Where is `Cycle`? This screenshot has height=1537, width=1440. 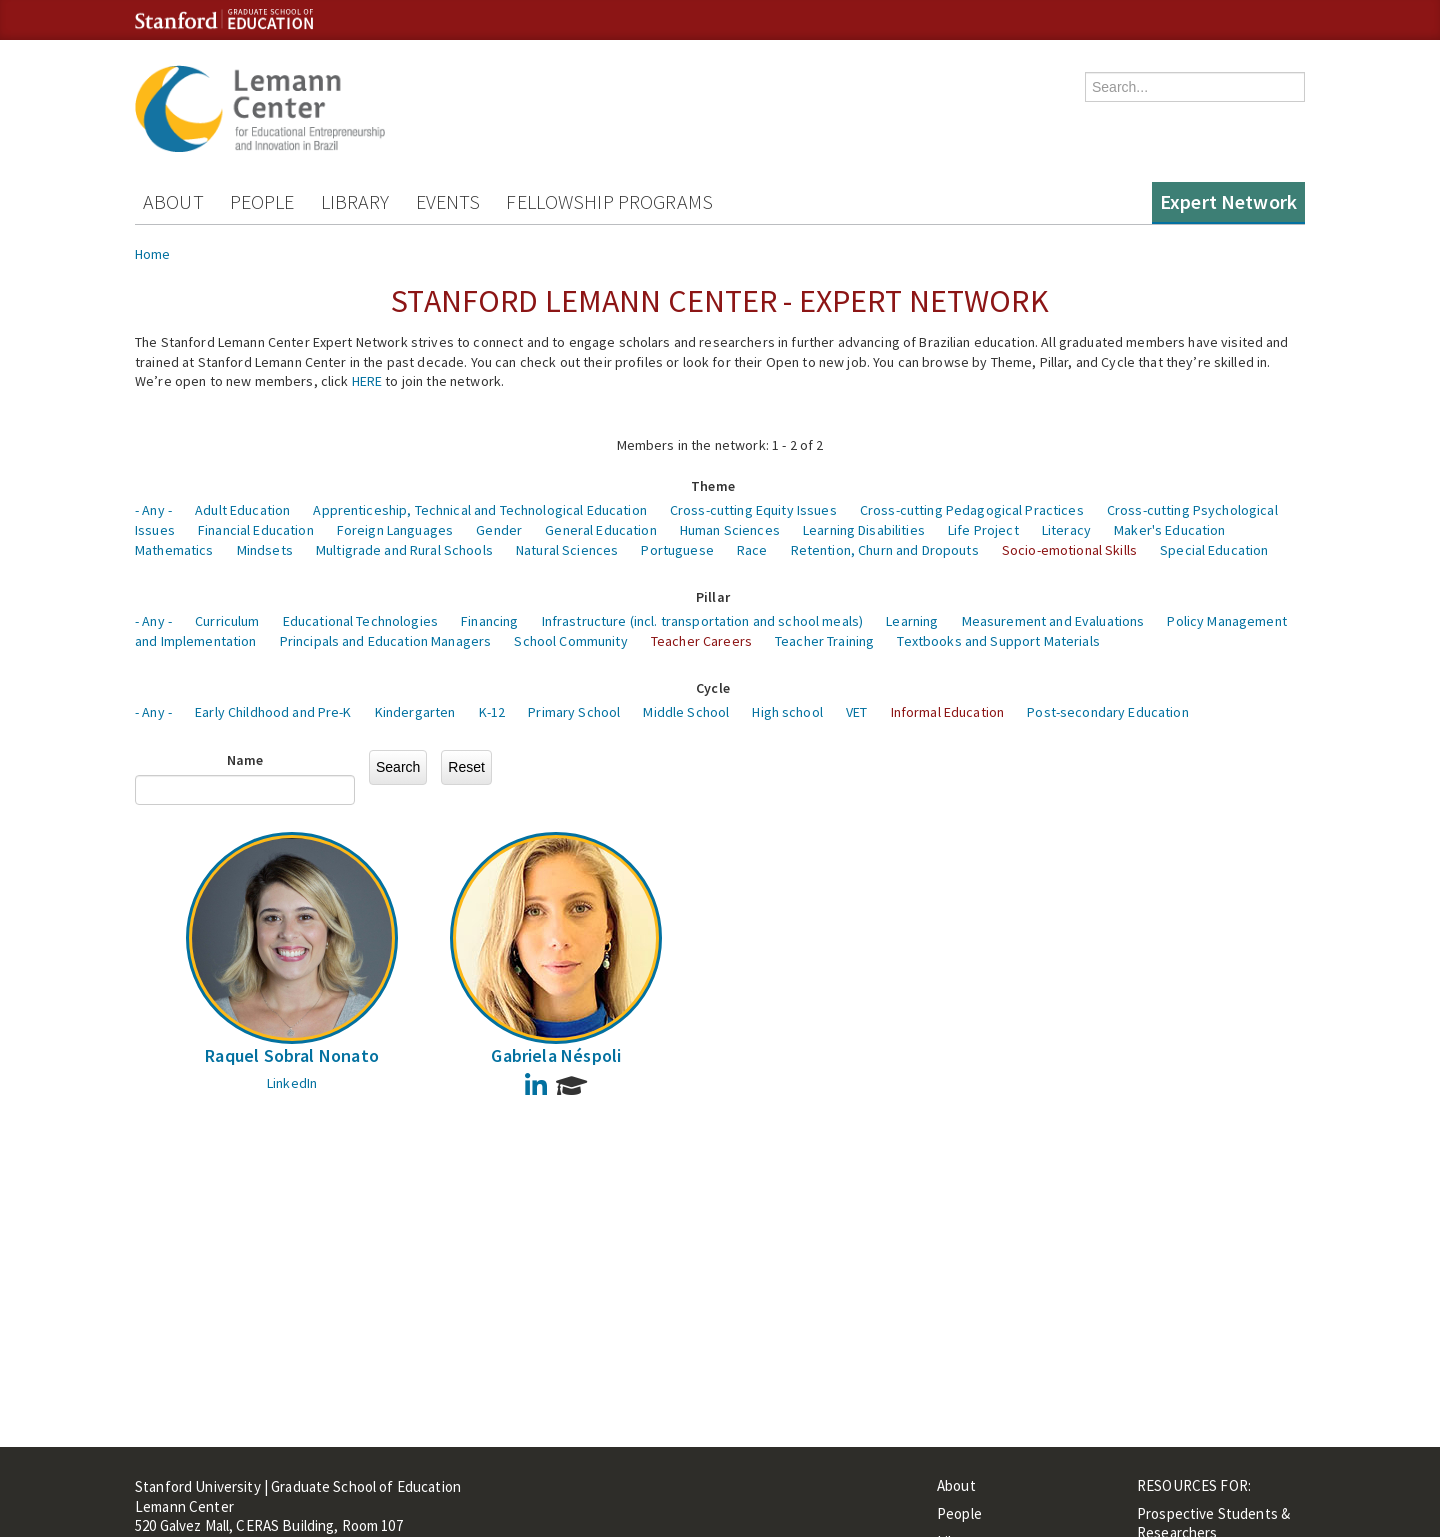 Cycle is located at coordinates (713, 688).